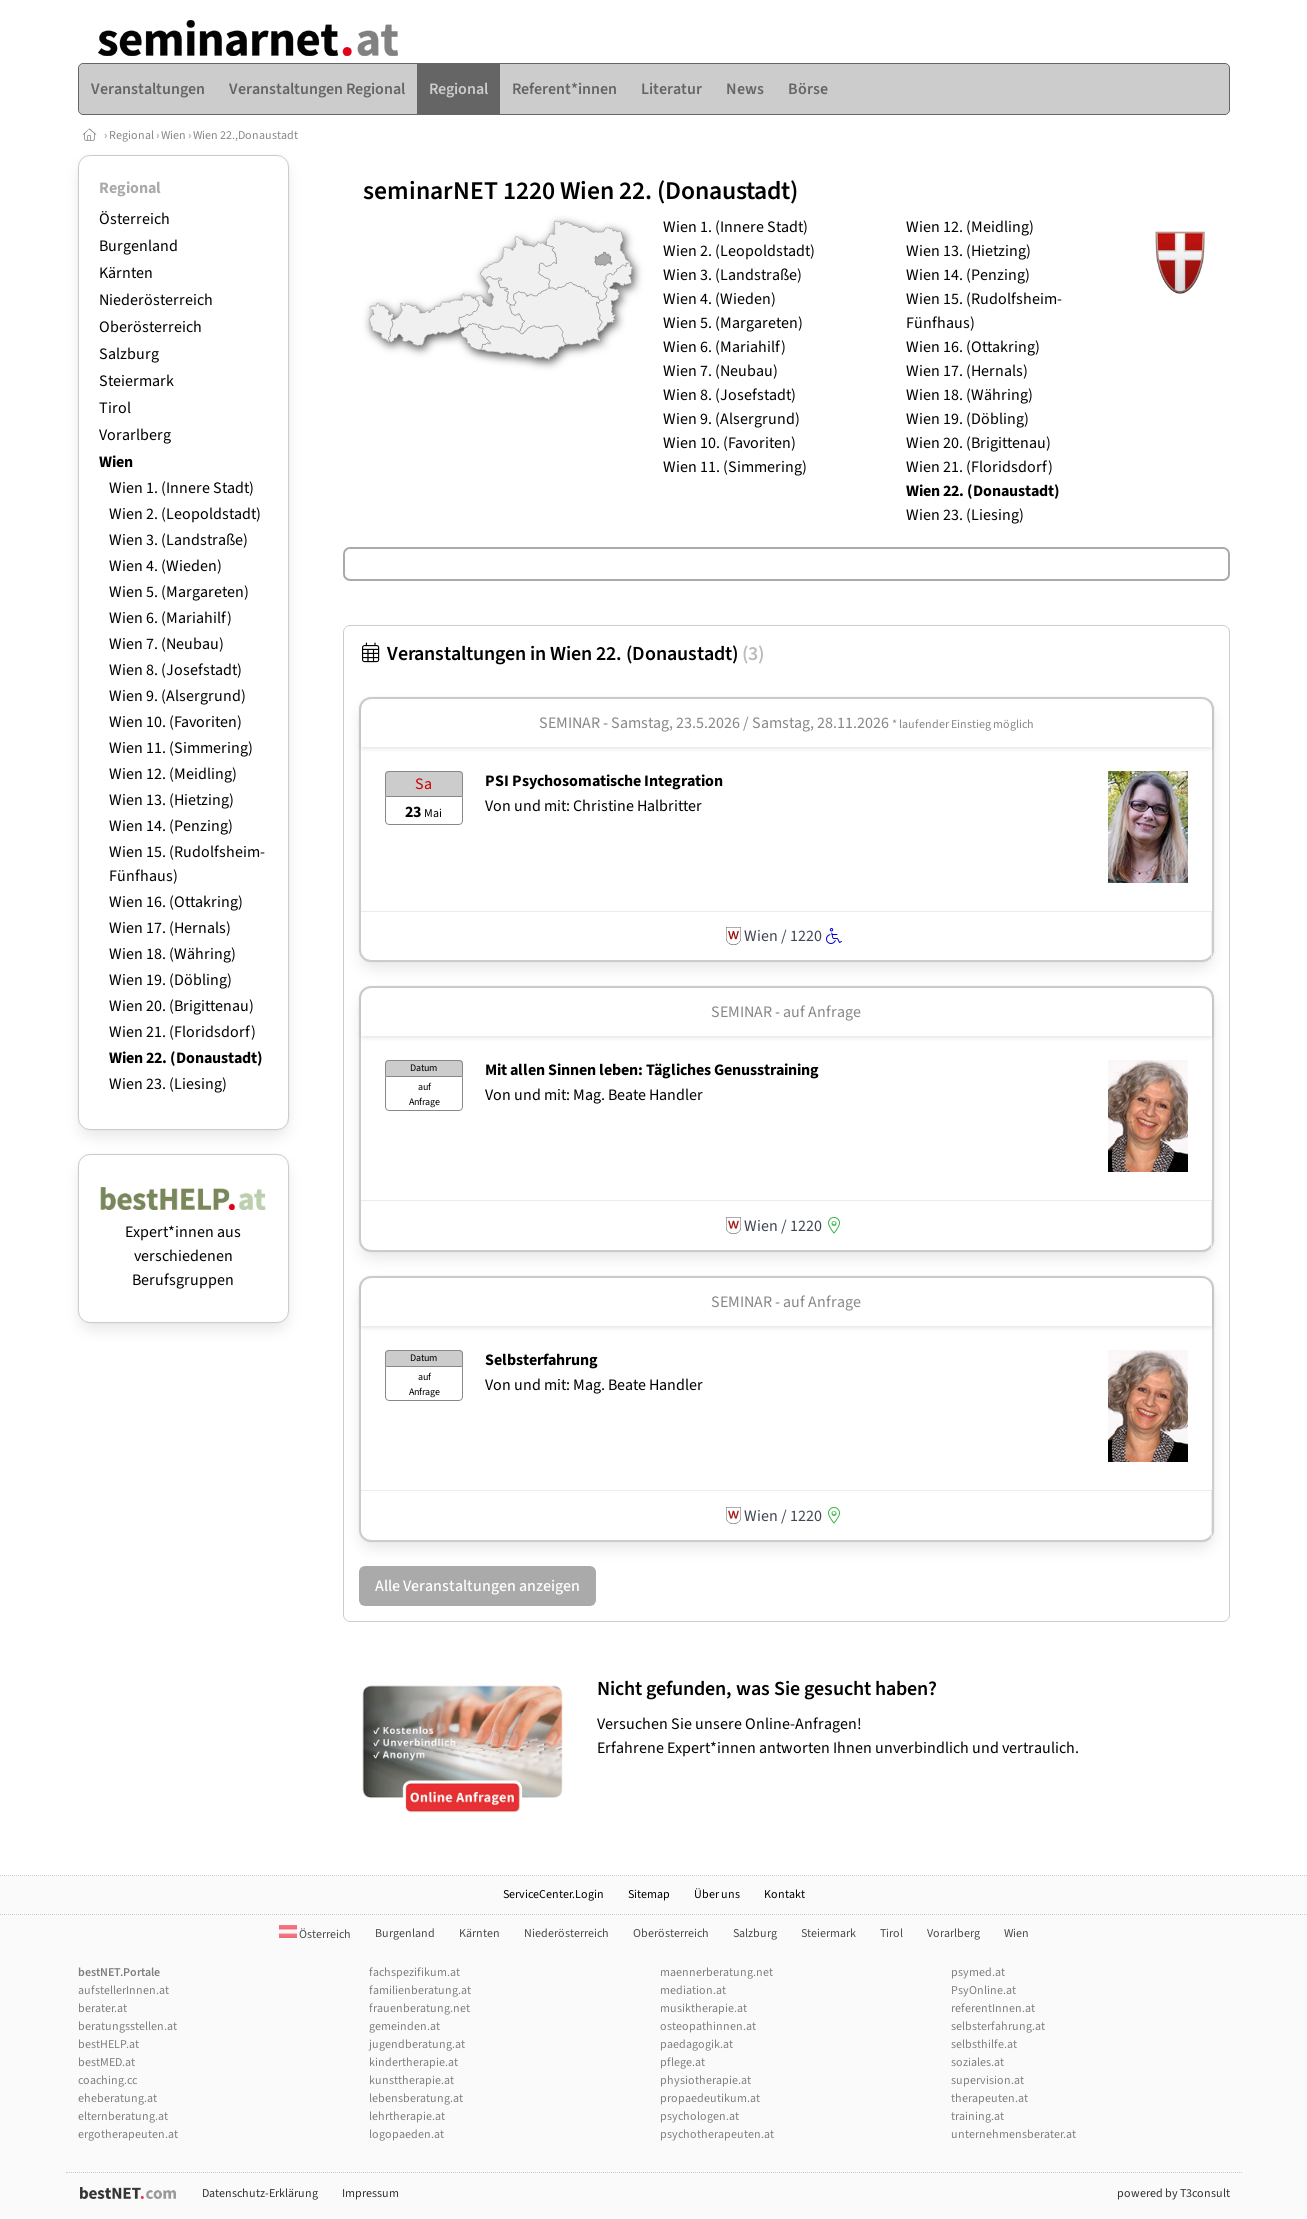 The width and height of the screenshot is (1307, 2219). I want to click on osteopathinnen.at, so click(708, 2026).